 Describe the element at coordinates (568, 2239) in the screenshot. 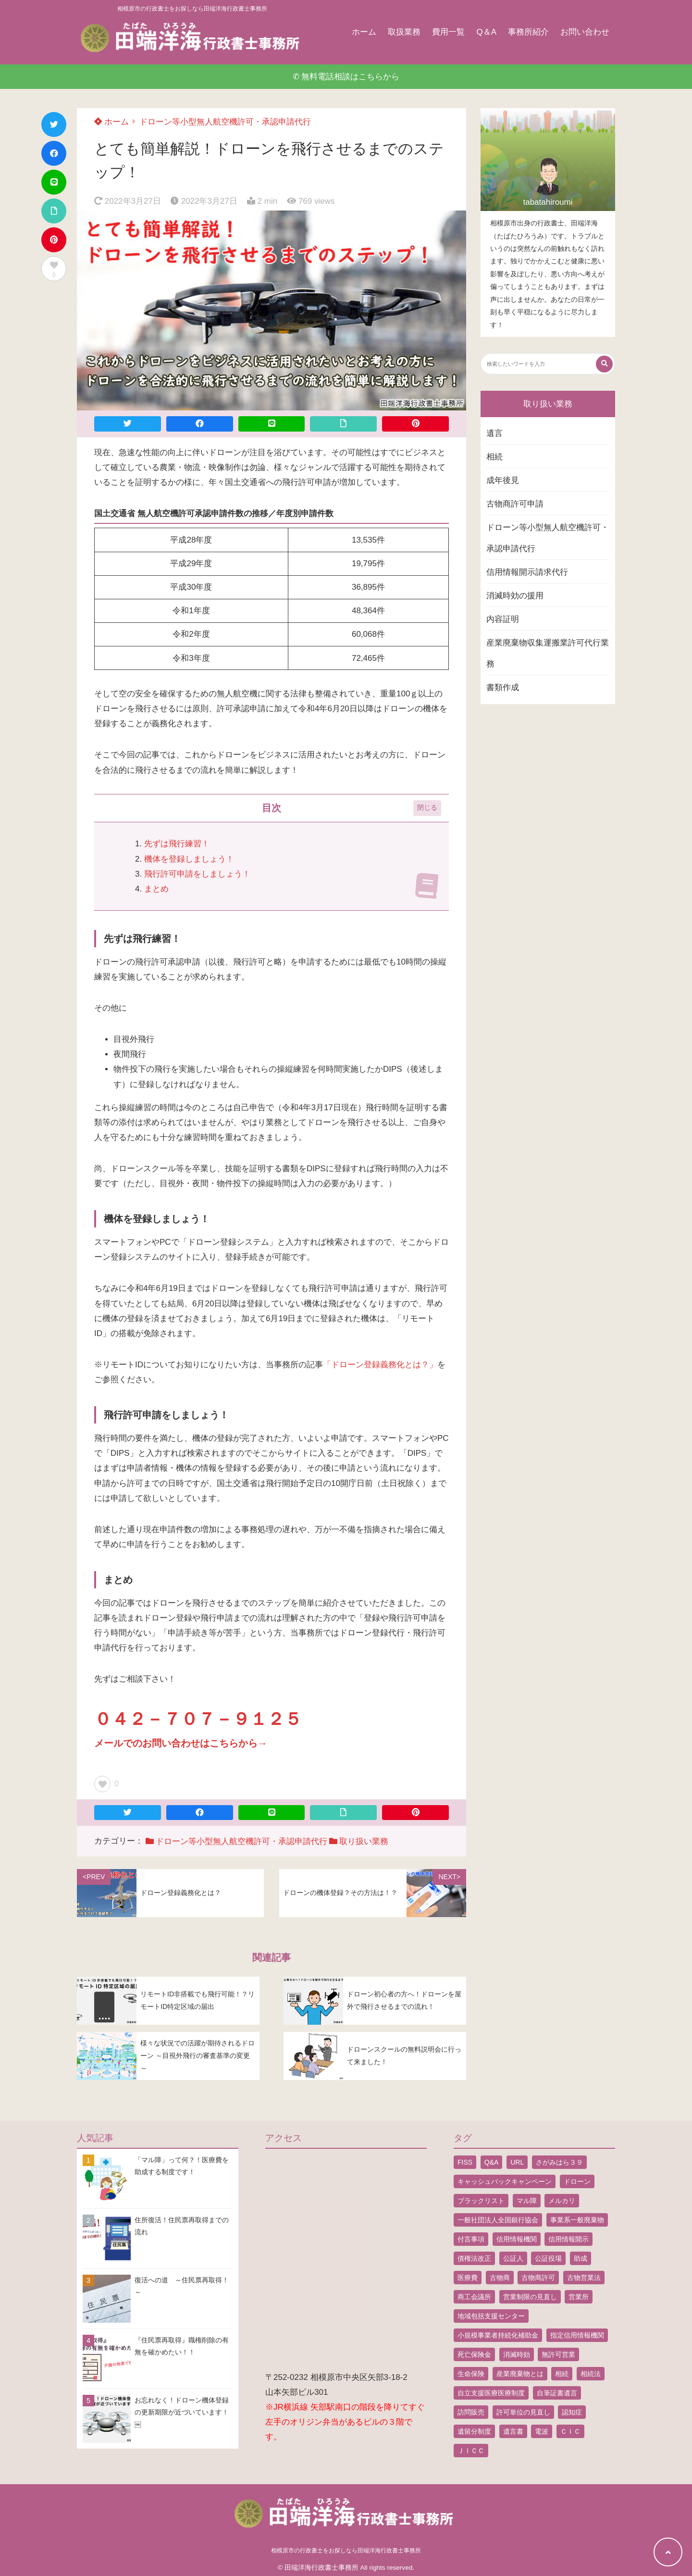

I see `信用情報開示 [信用情報開示 (1個の項目)]` at that location.